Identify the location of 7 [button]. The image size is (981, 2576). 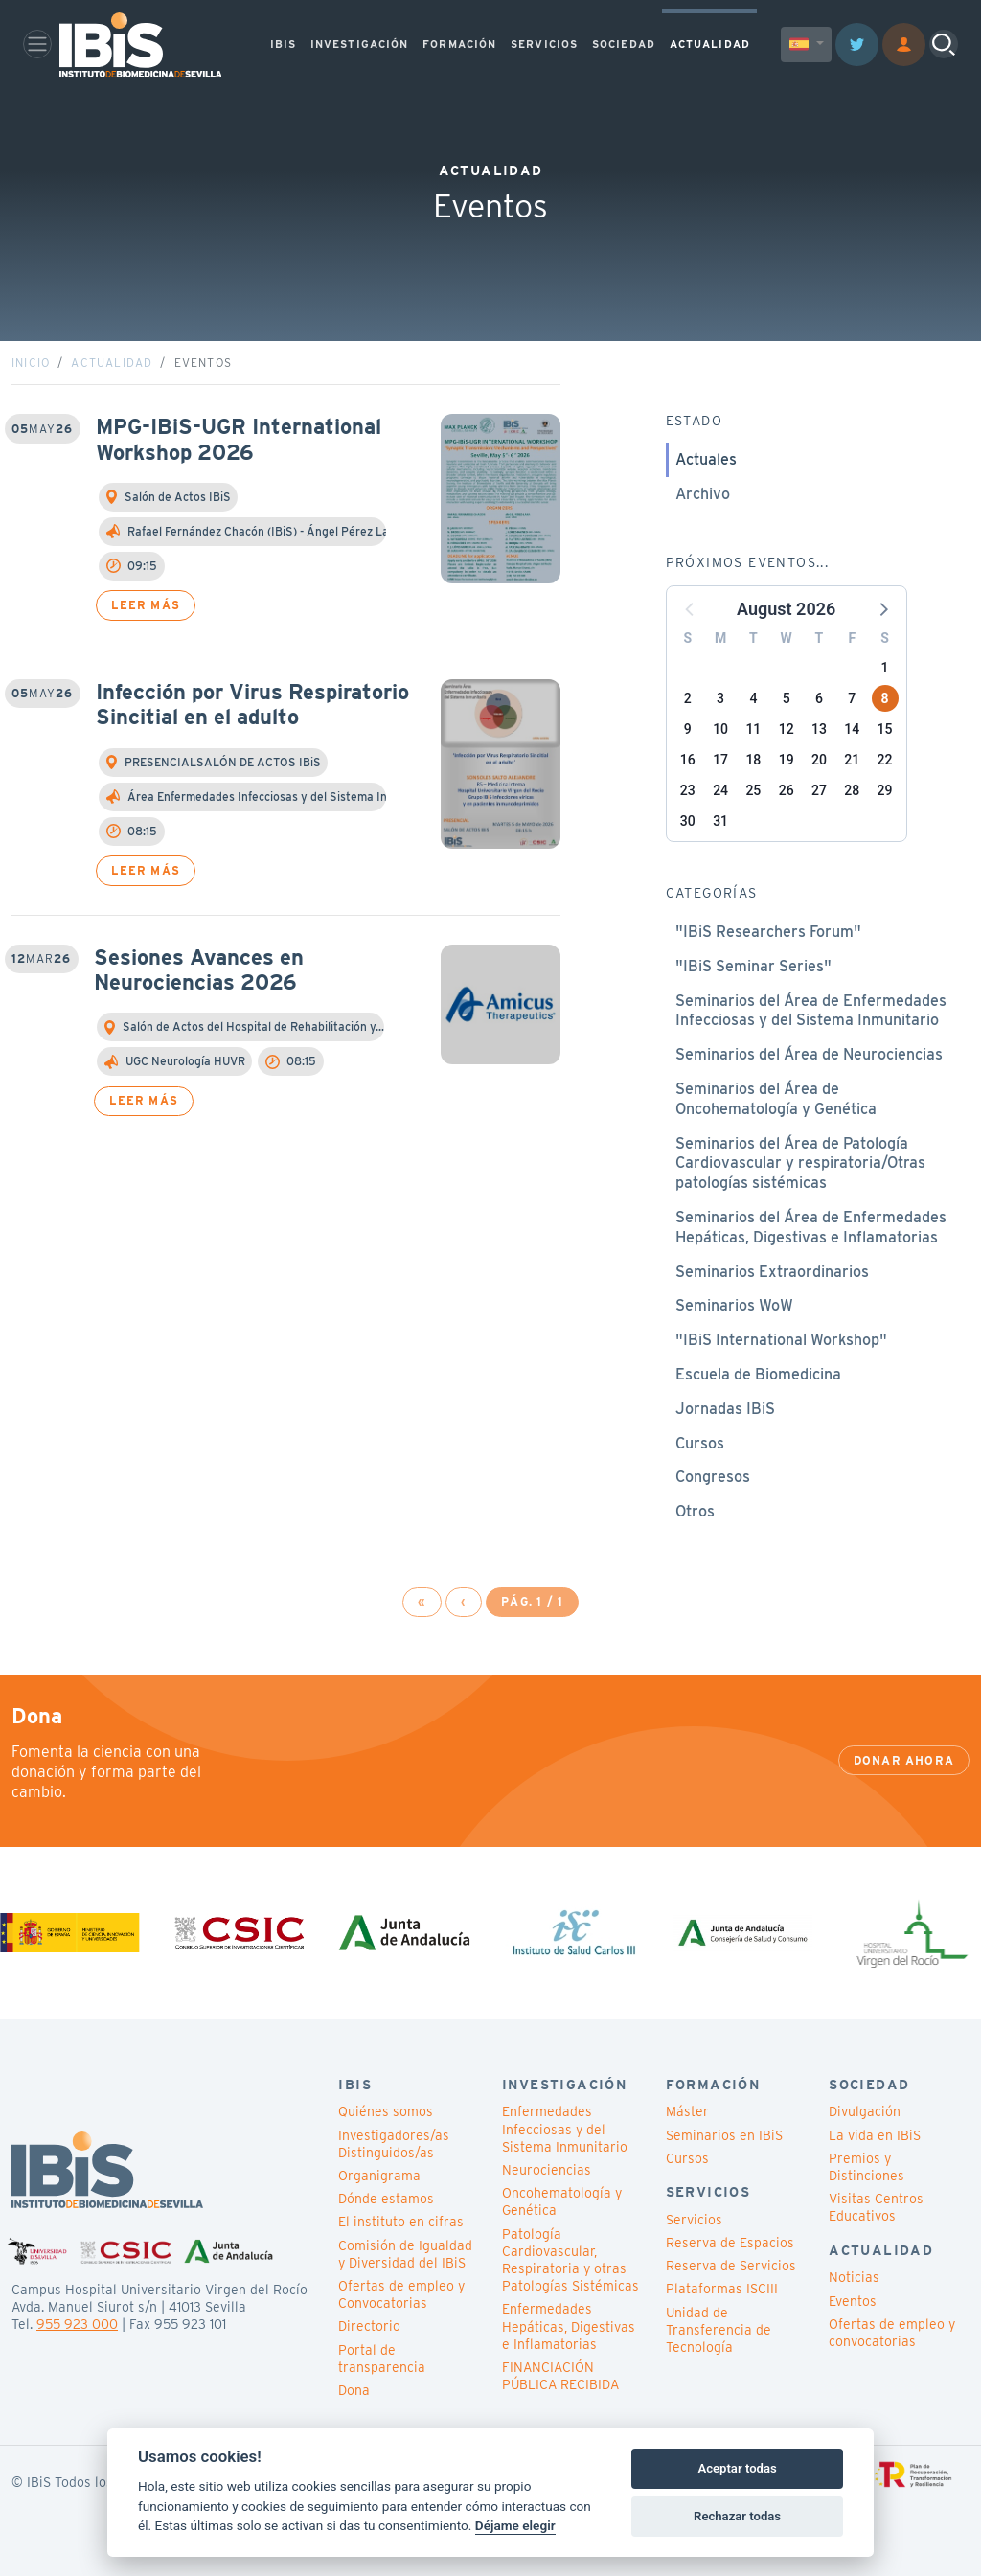
(852, 698).